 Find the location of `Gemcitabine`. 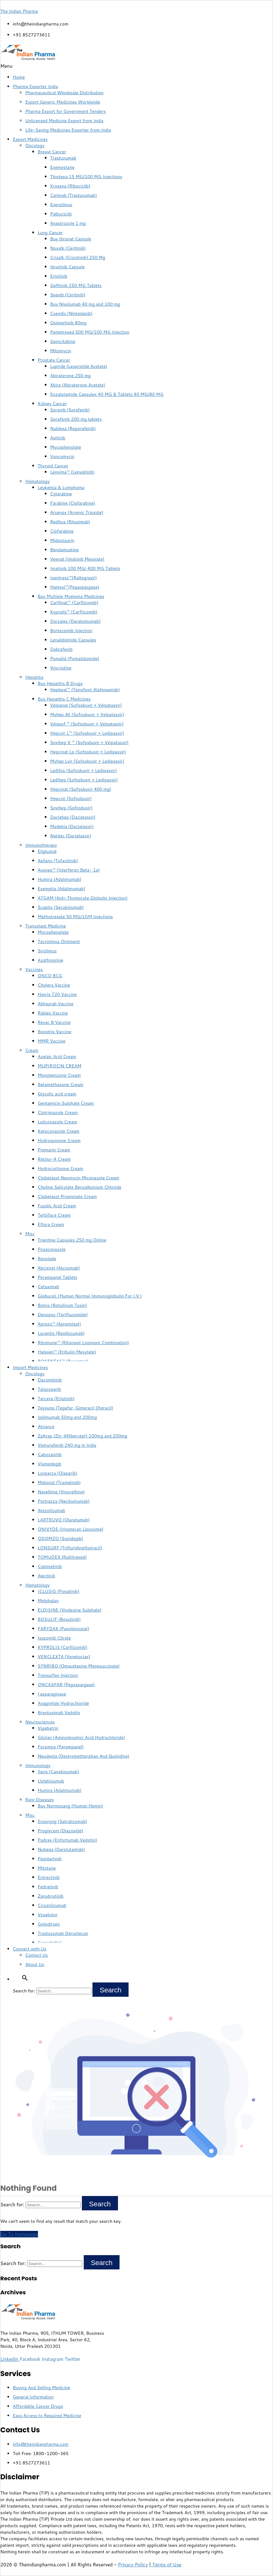

Gemcitabine is located at coordinates (62, 341).